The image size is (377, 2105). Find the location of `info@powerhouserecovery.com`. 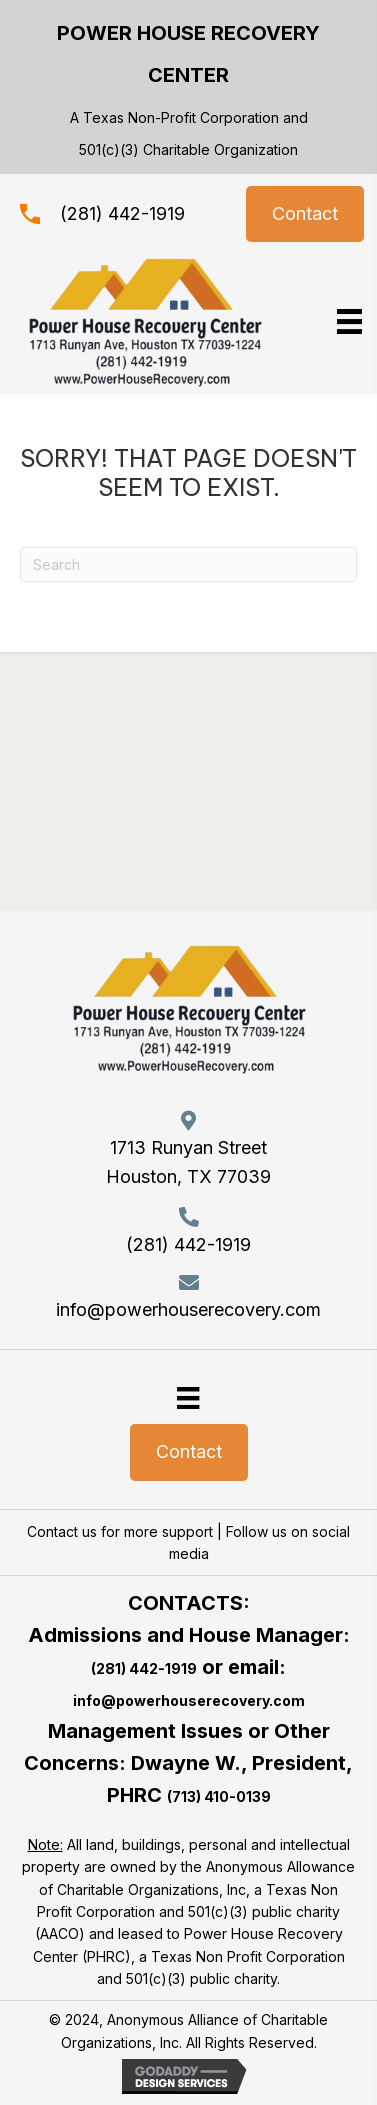

info@powerhouserecovery.com is located at coordinates (188, 1309).